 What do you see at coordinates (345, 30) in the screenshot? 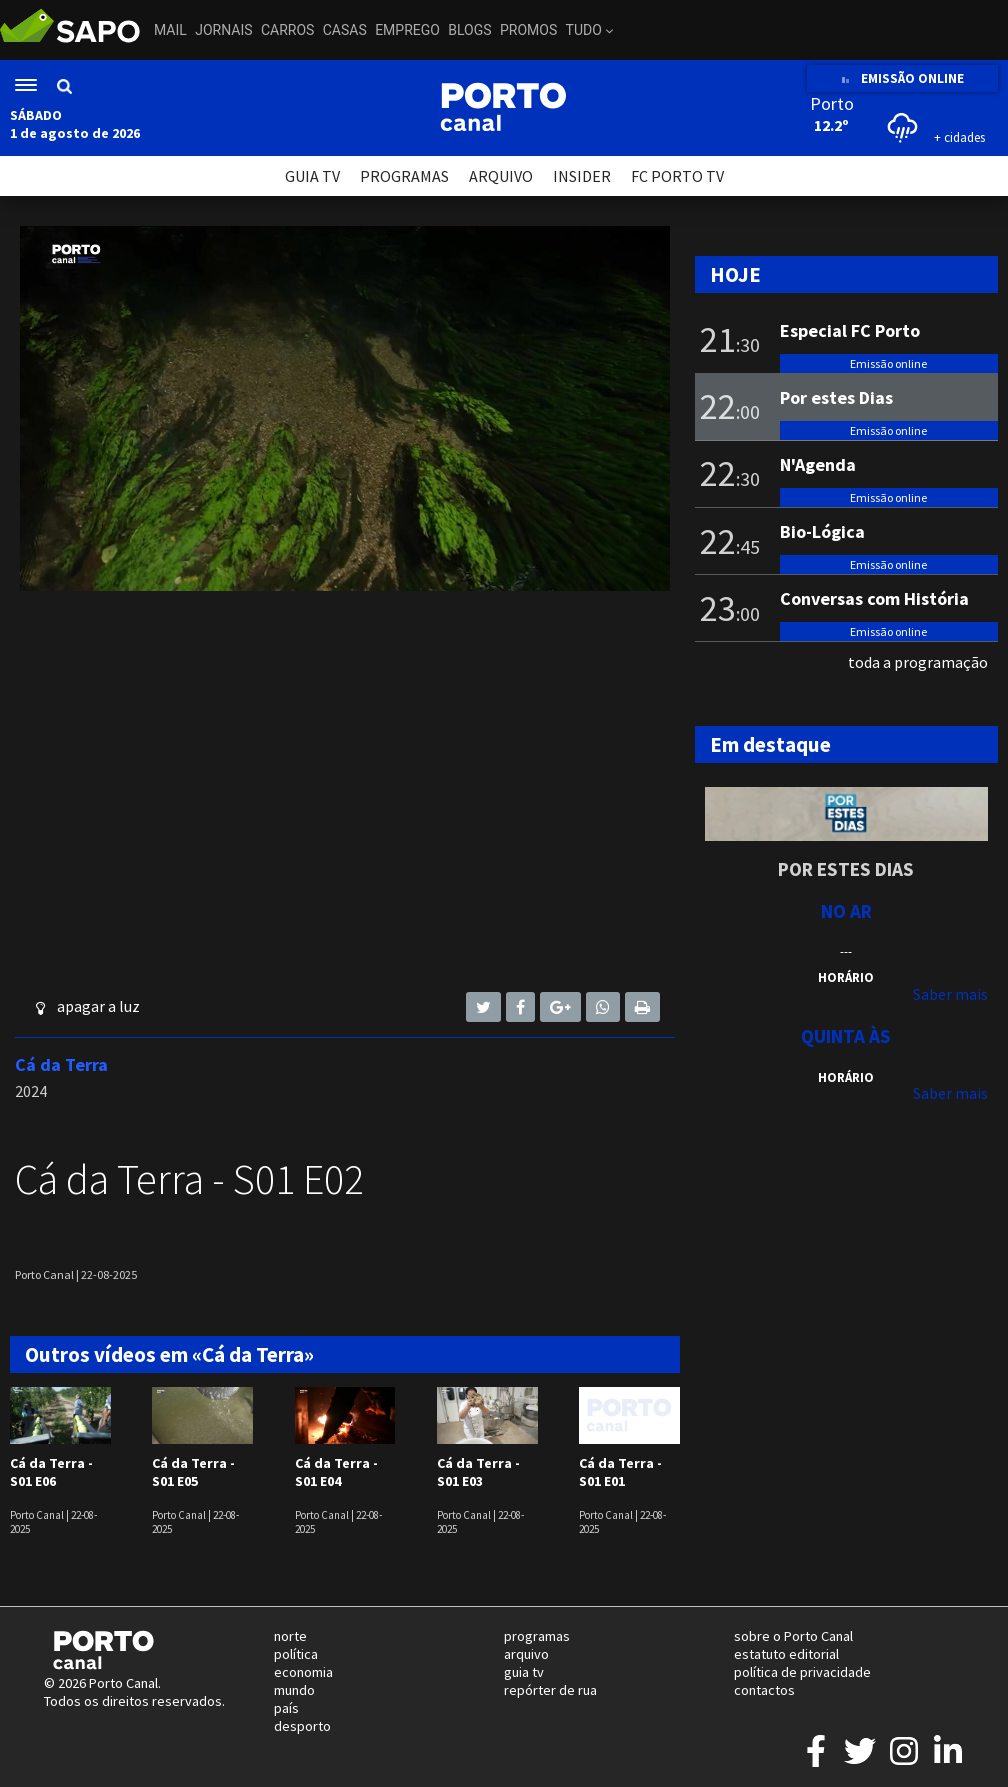
I see `Casas` at bounding box center [345, 30].